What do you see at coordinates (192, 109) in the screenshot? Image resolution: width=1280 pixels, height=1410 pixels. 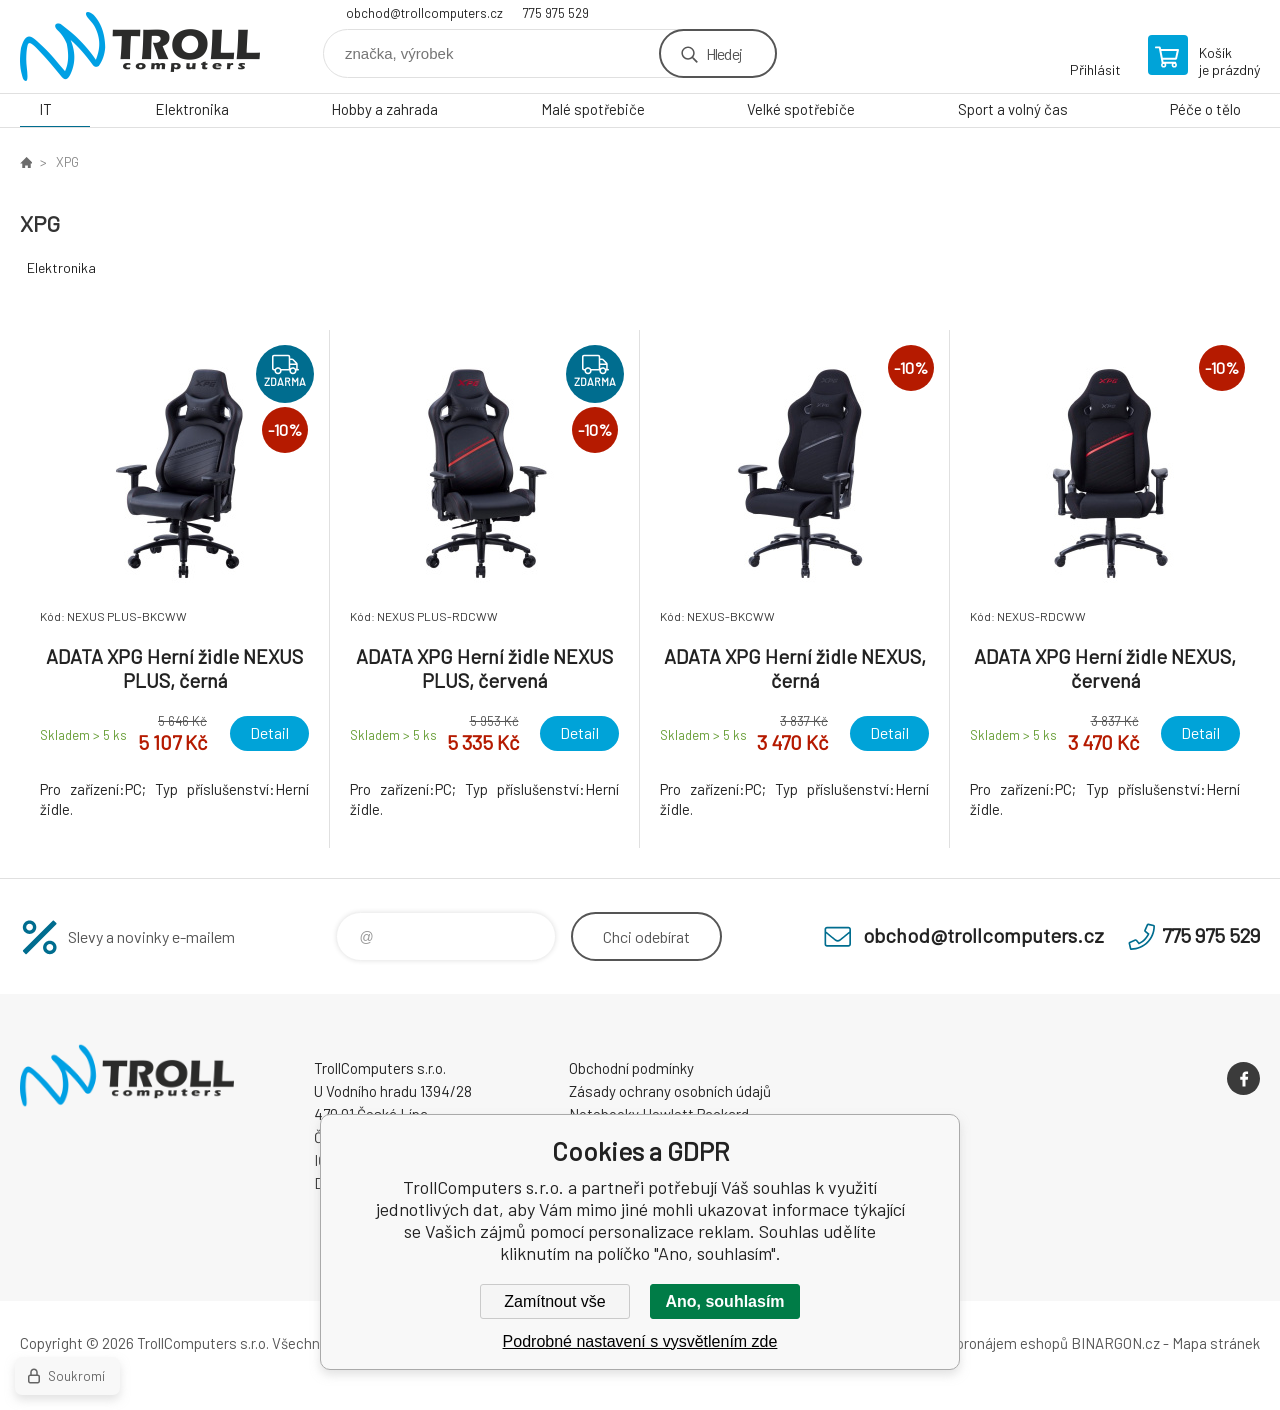 I see `Elektronika` at bounding box center [192, 109].